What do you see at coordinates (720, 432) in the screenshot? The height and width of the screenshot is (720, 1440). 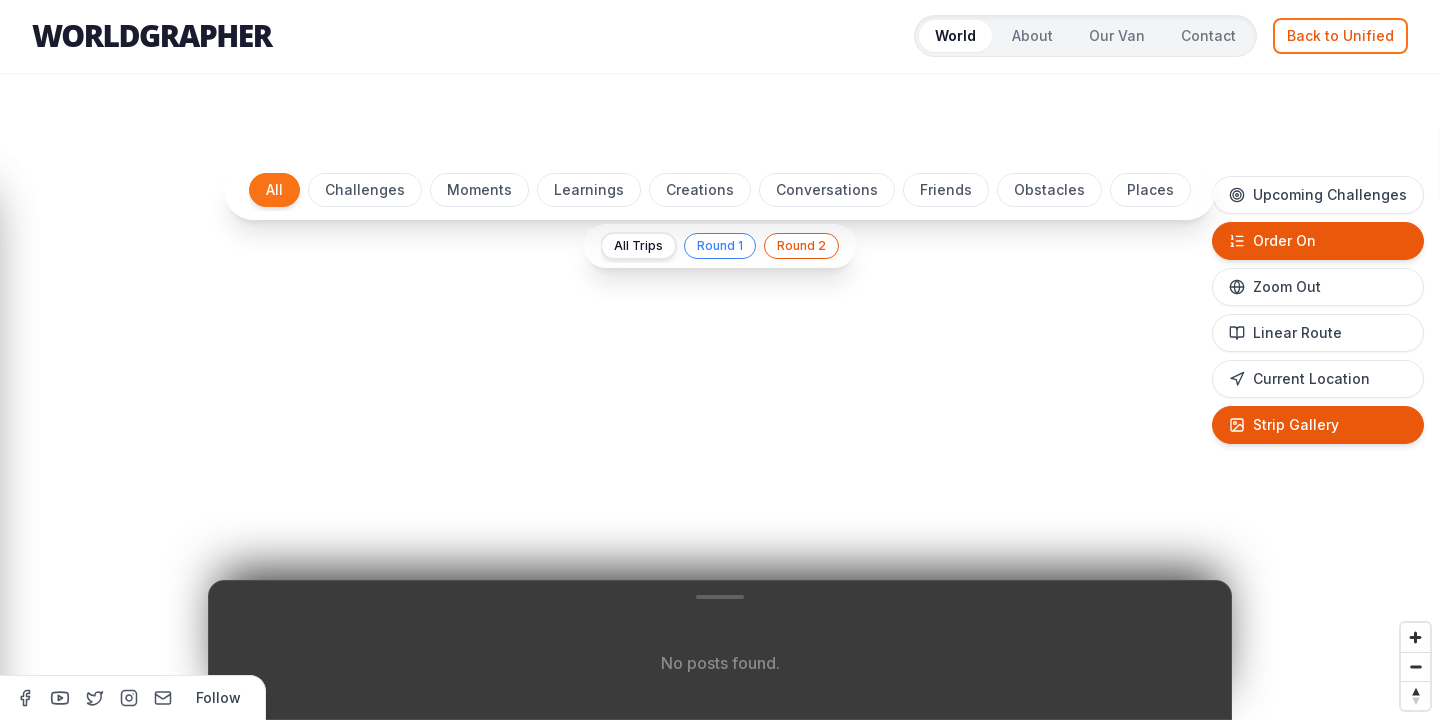 I see `[region]` at bounding box center [720, 432].